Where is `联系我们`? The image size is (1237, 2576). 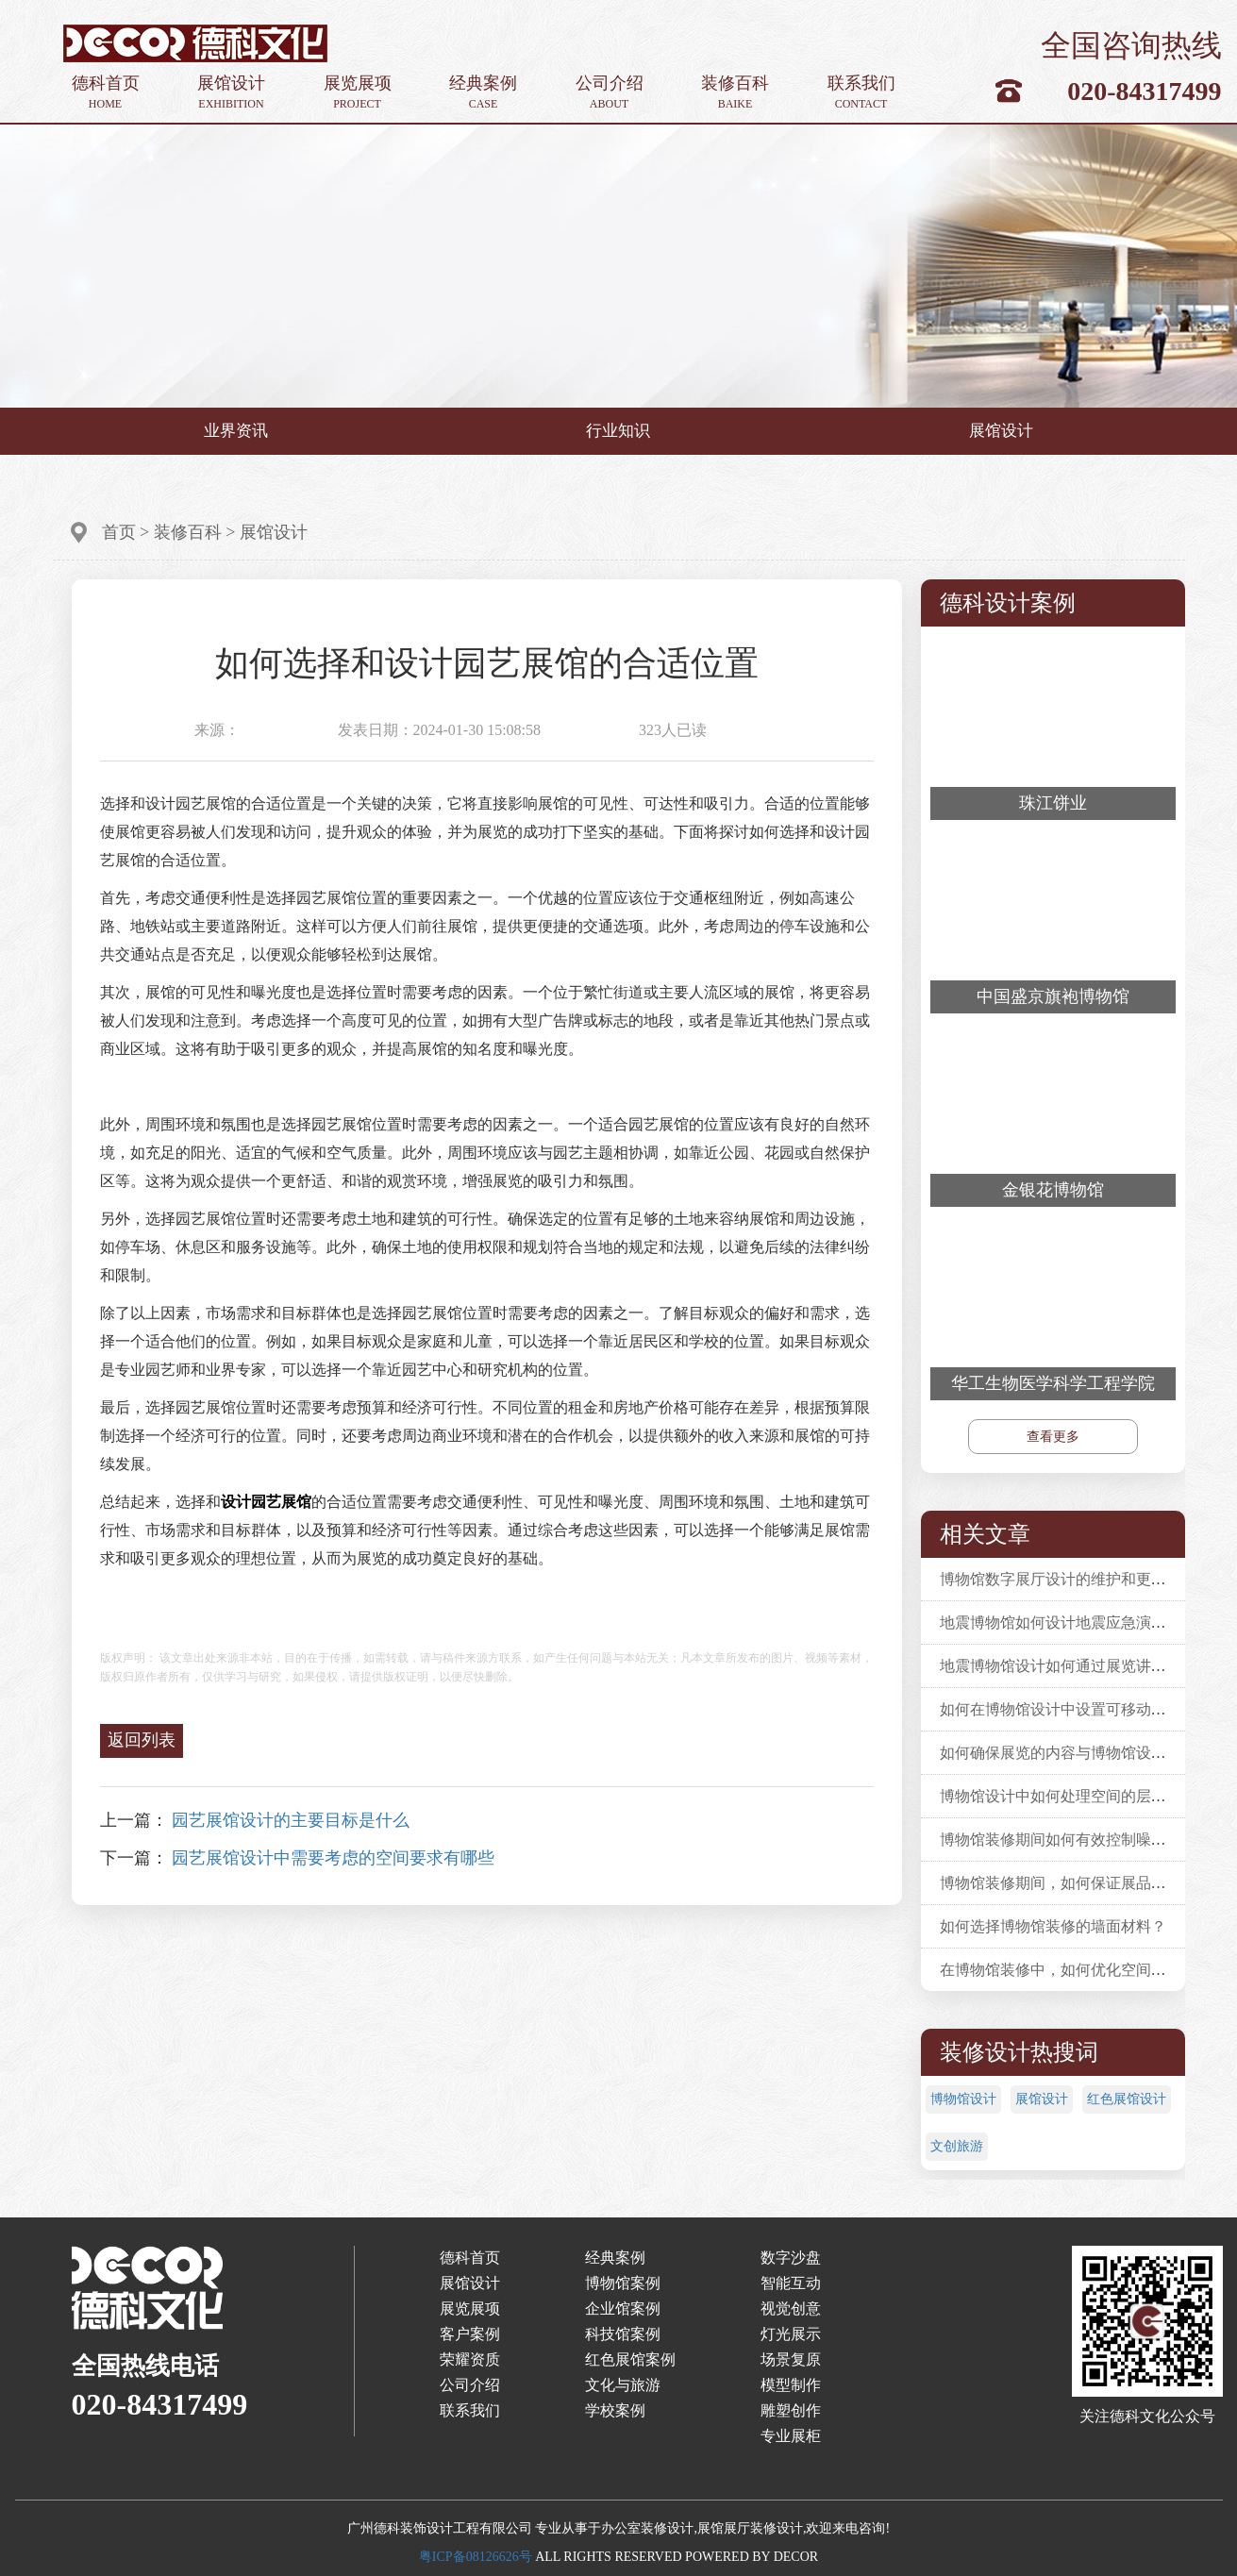 联系我们 is located at coordinates (861, 93).